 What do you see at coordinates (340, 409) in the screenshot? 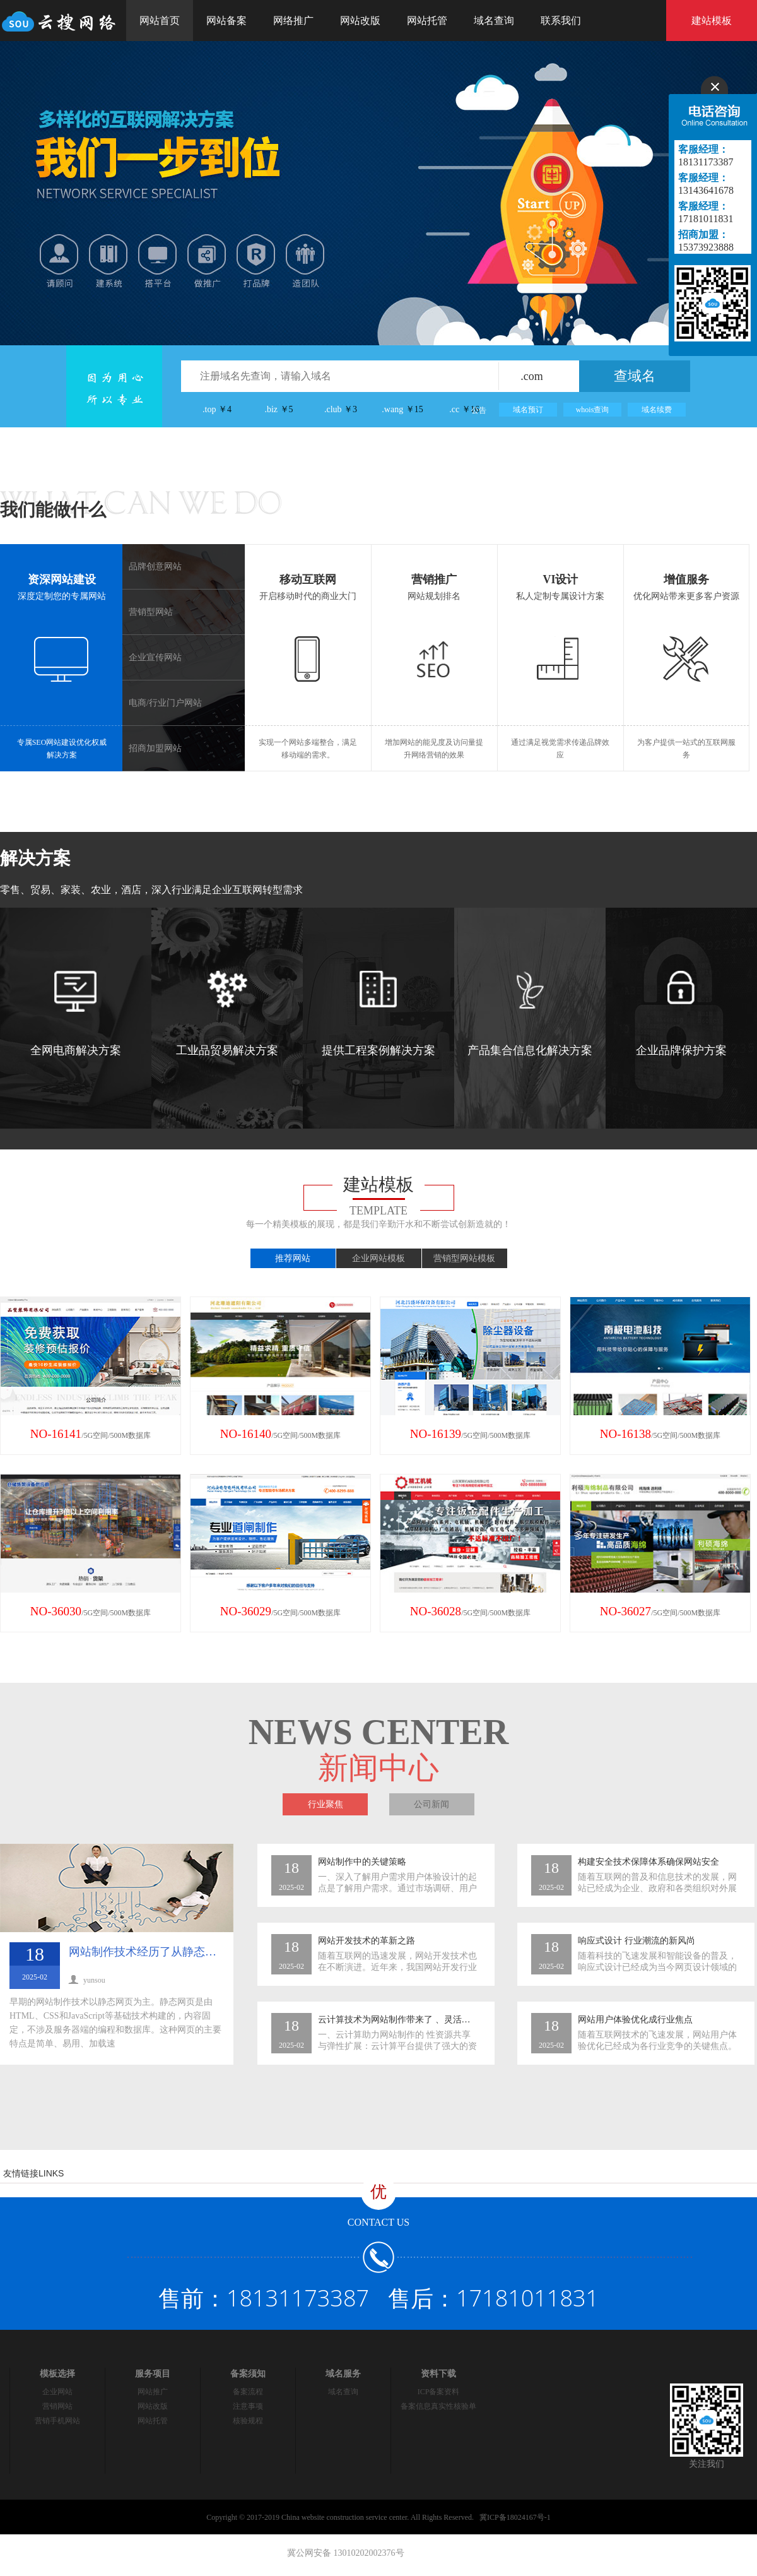
I see `.club` at bounding box center [340, 409].